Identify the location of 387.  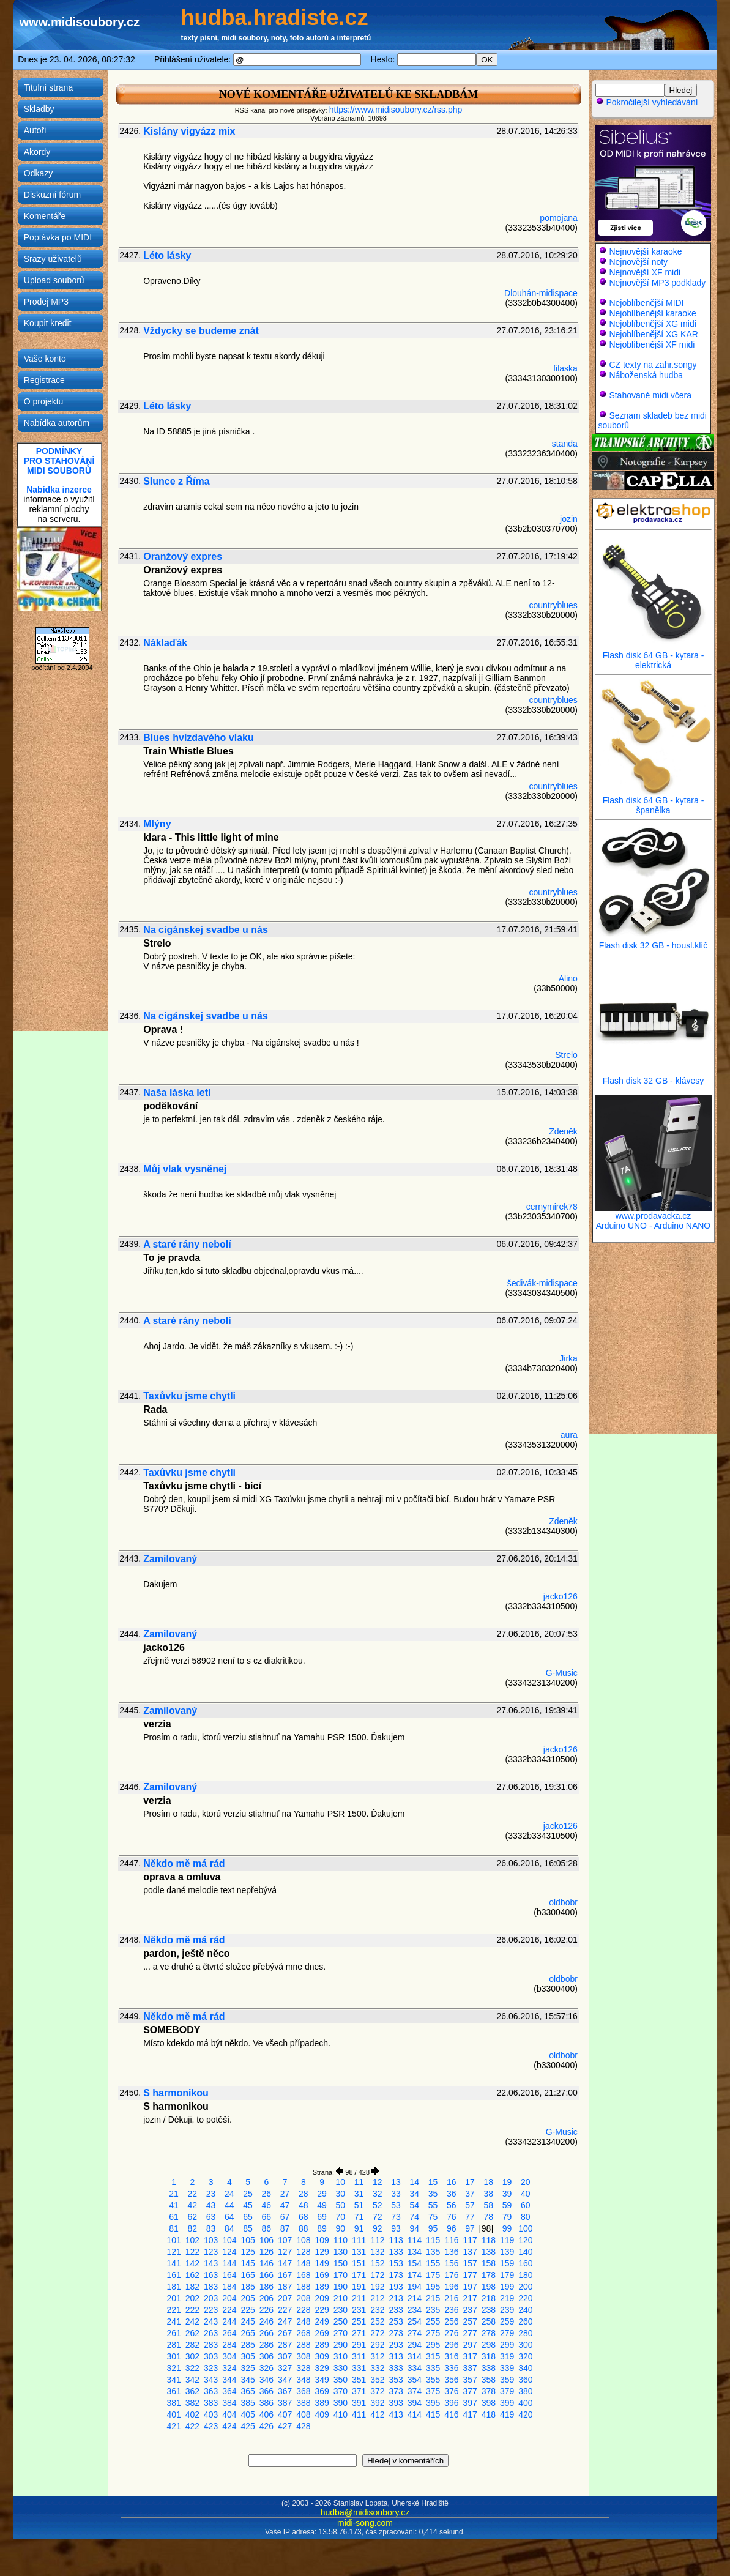
(285, 2403).